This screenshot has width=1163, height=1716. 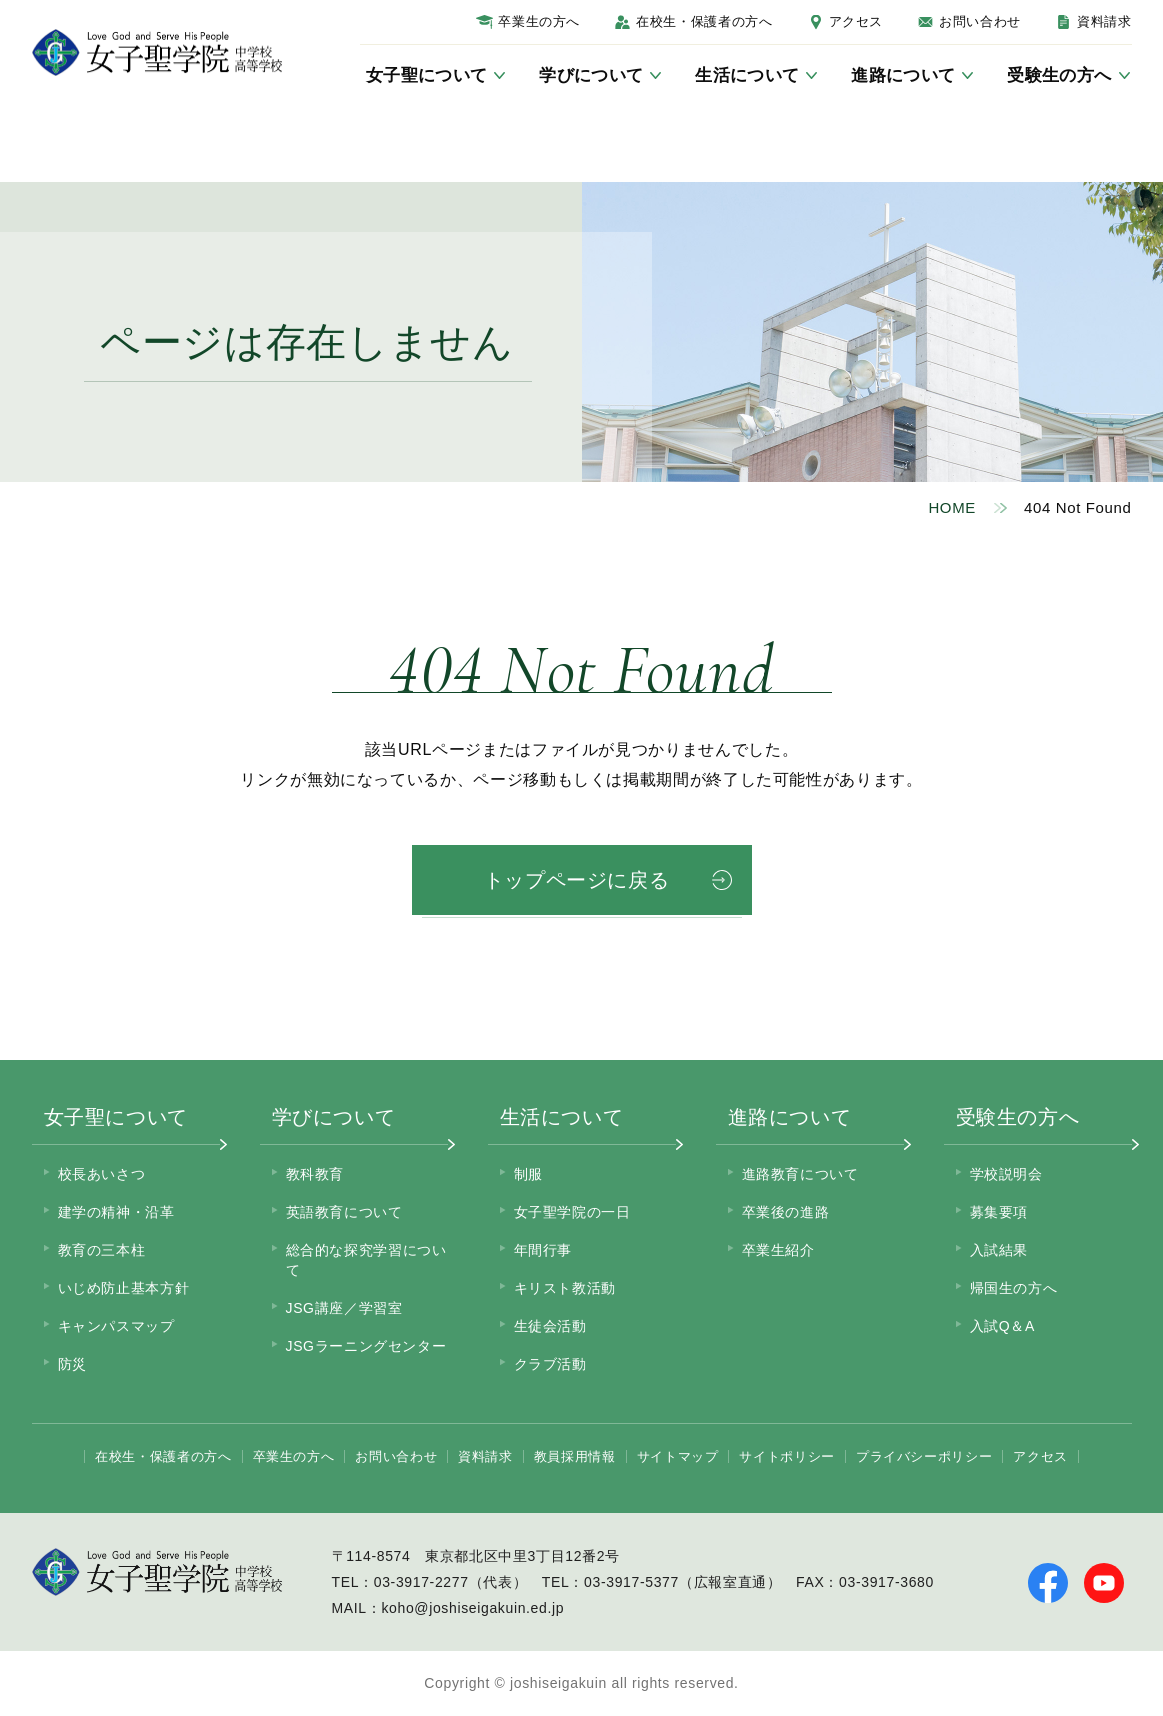 What do you see at coordinates (678, 1456) in the screenshot?
I see `サイトマップ` at bounding box center [678, 1456].